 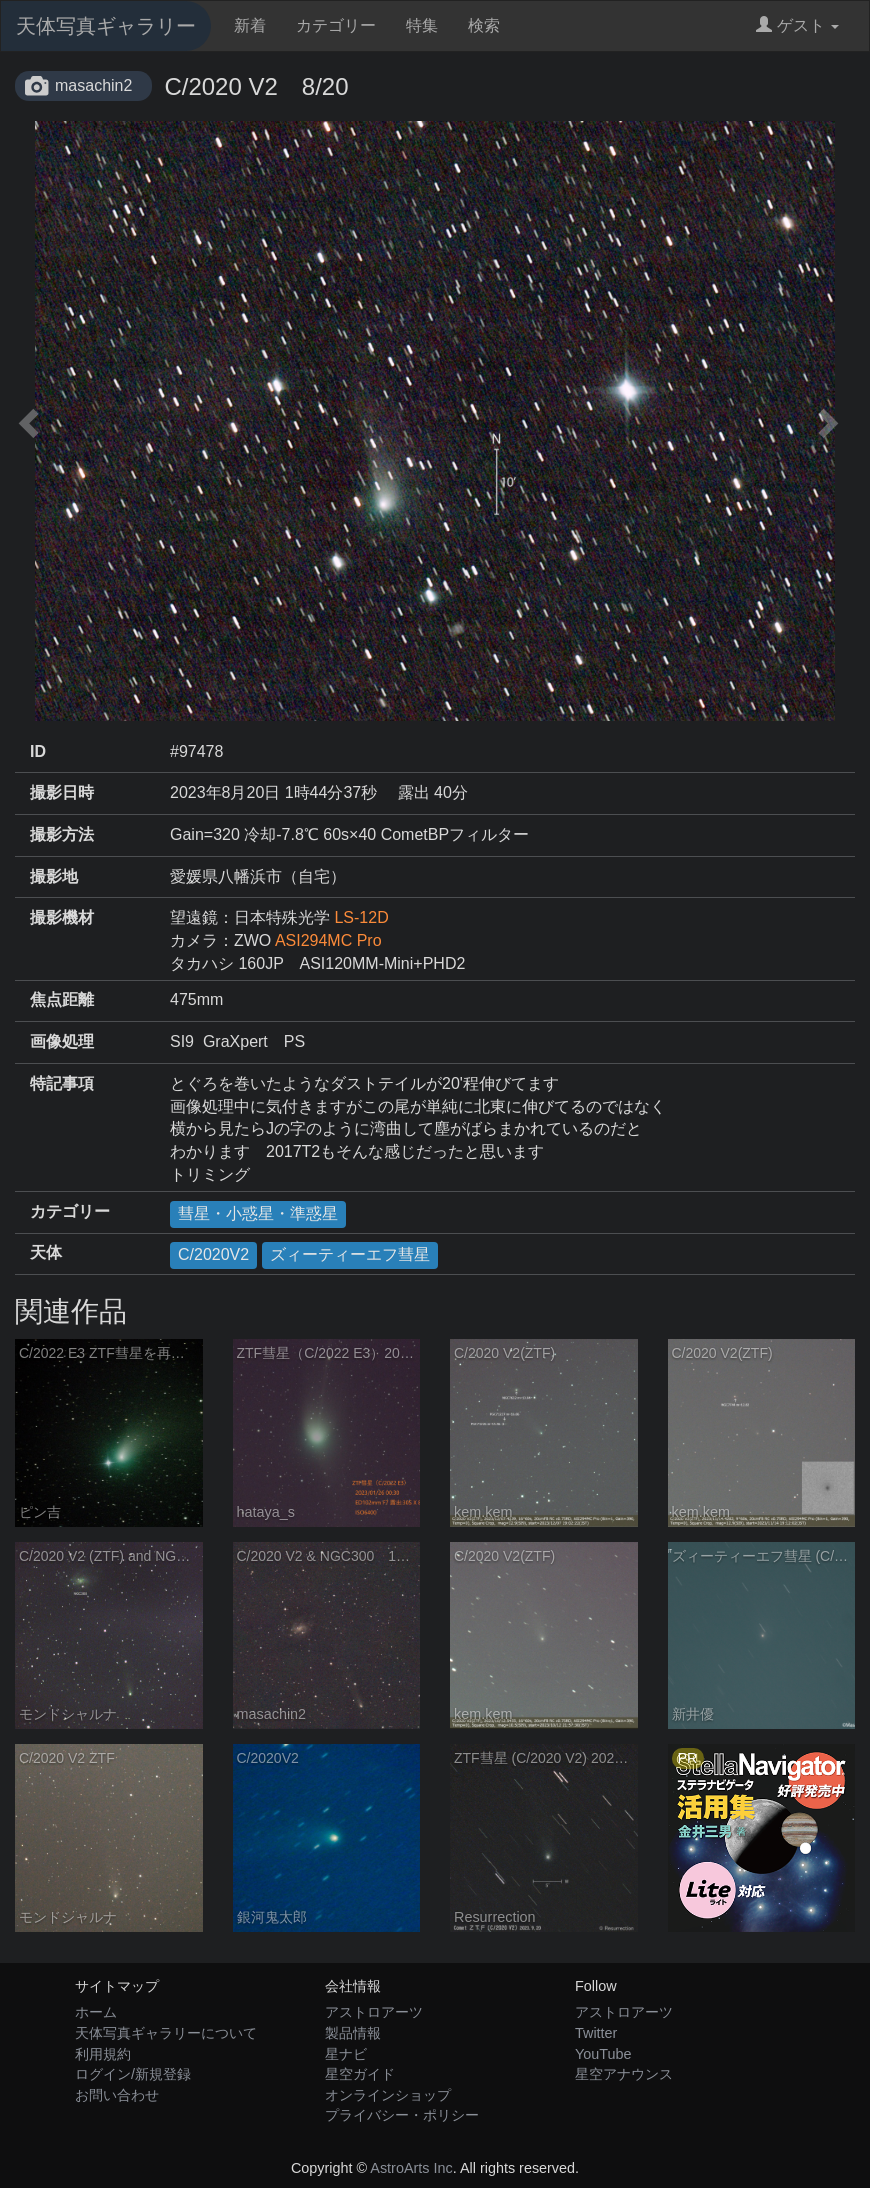 What do you see at coordinates (54, 876) in the screenshot?
I see `撮影地` at bounding box center [54, 876].